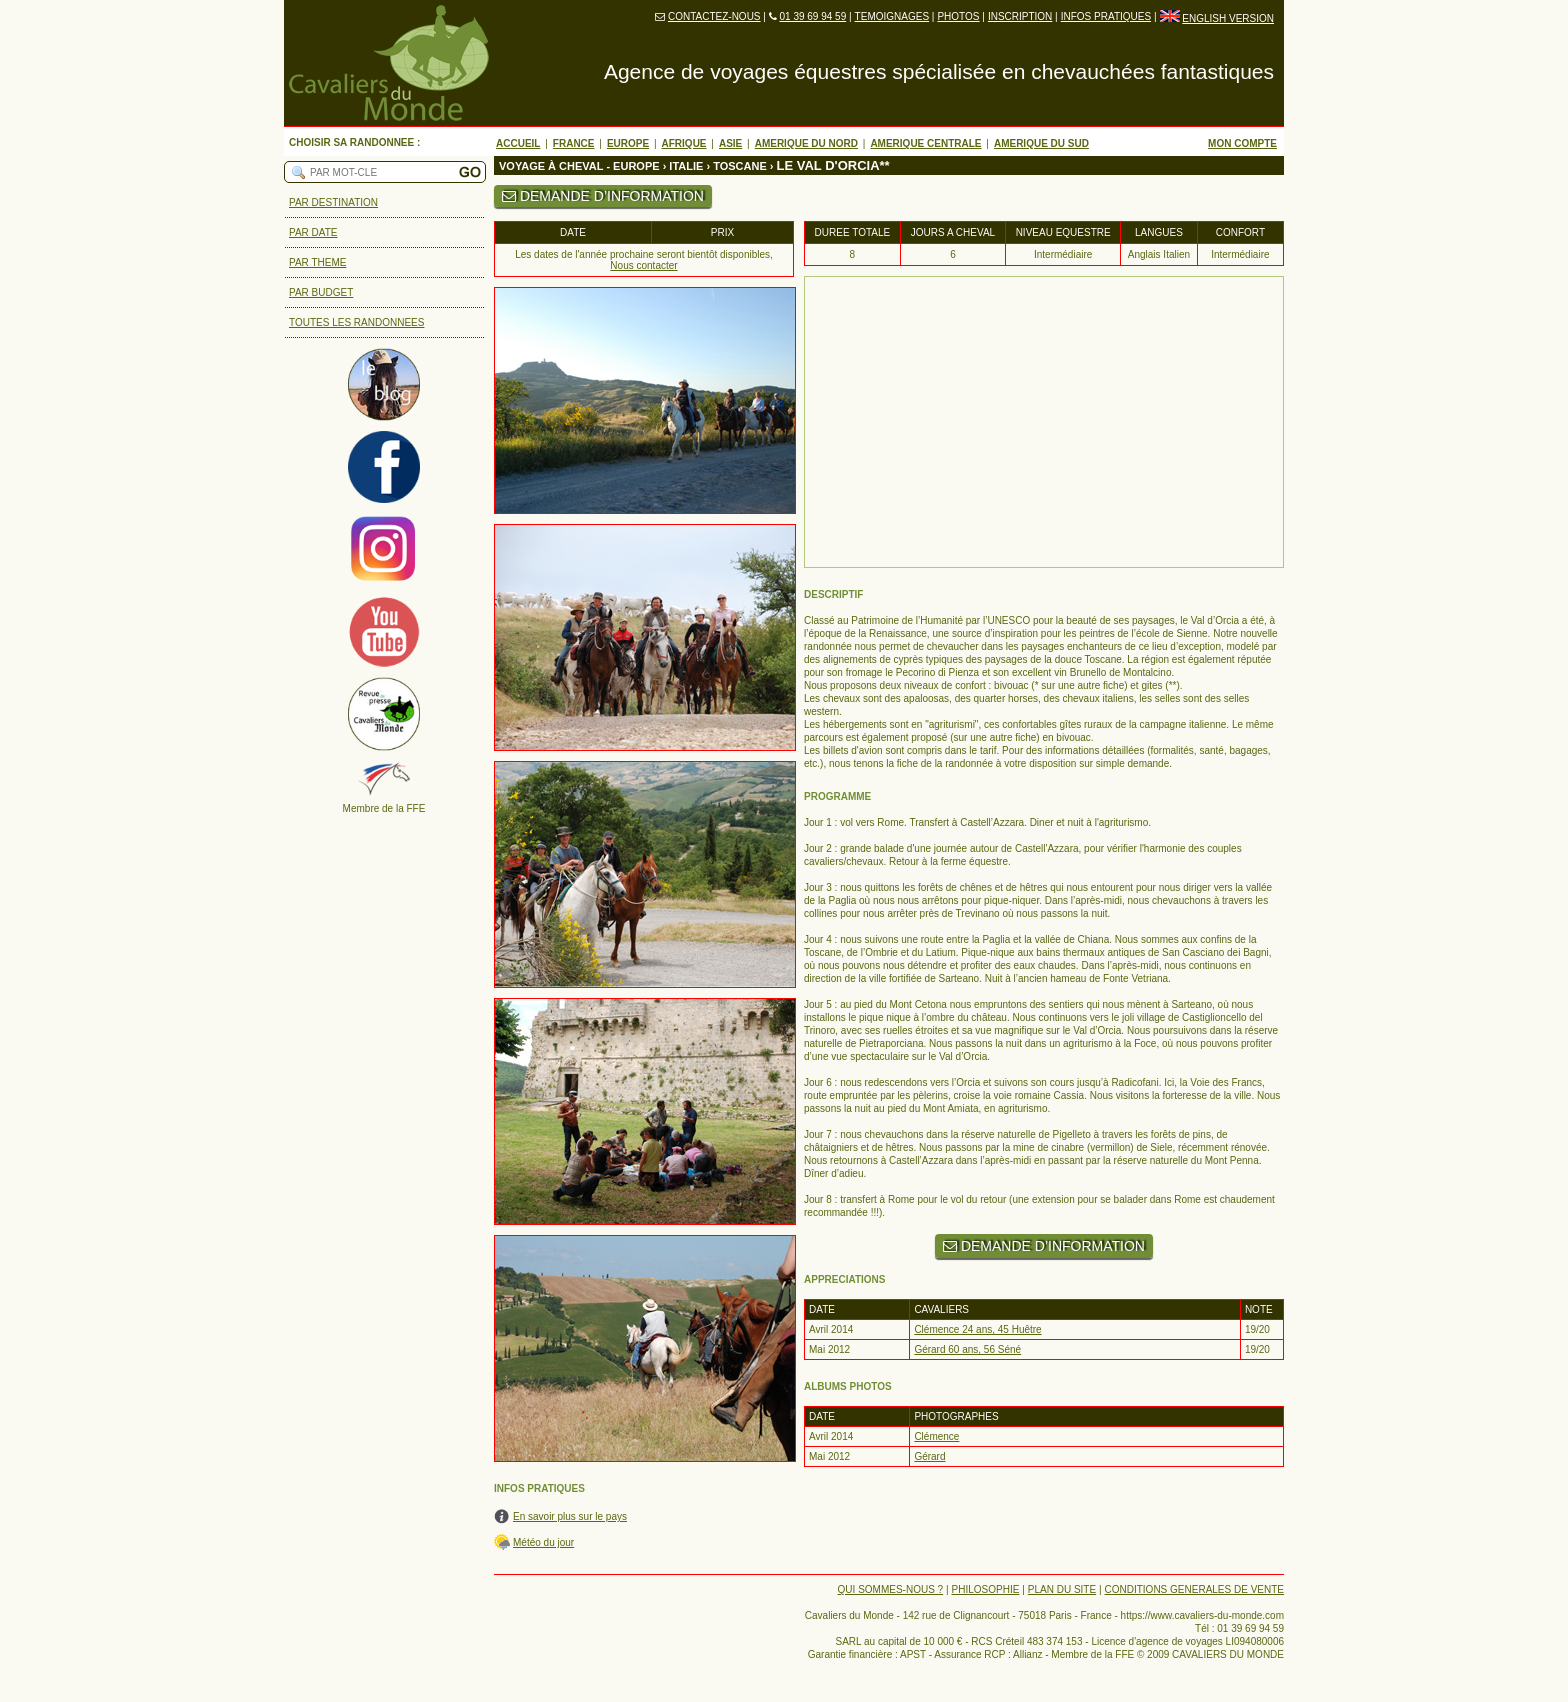 The height and width of the screenshot is (1702, 1568). What do you see at coordinates (603, 196) in the screenshot?
I see `DEMANDE D’INFORMATION` at bounding box center [603, 196].